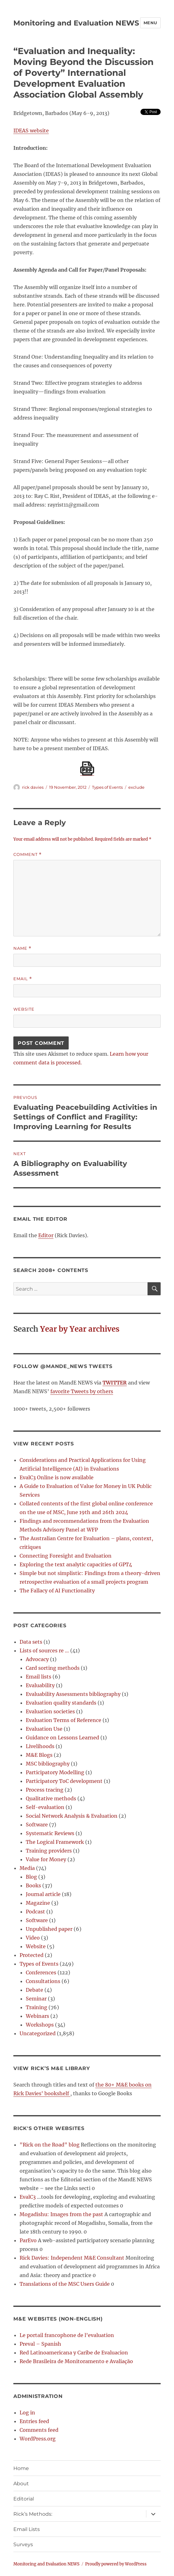 The image size is (174, 2576). I want to click on Webinars, so click(37, 2016).